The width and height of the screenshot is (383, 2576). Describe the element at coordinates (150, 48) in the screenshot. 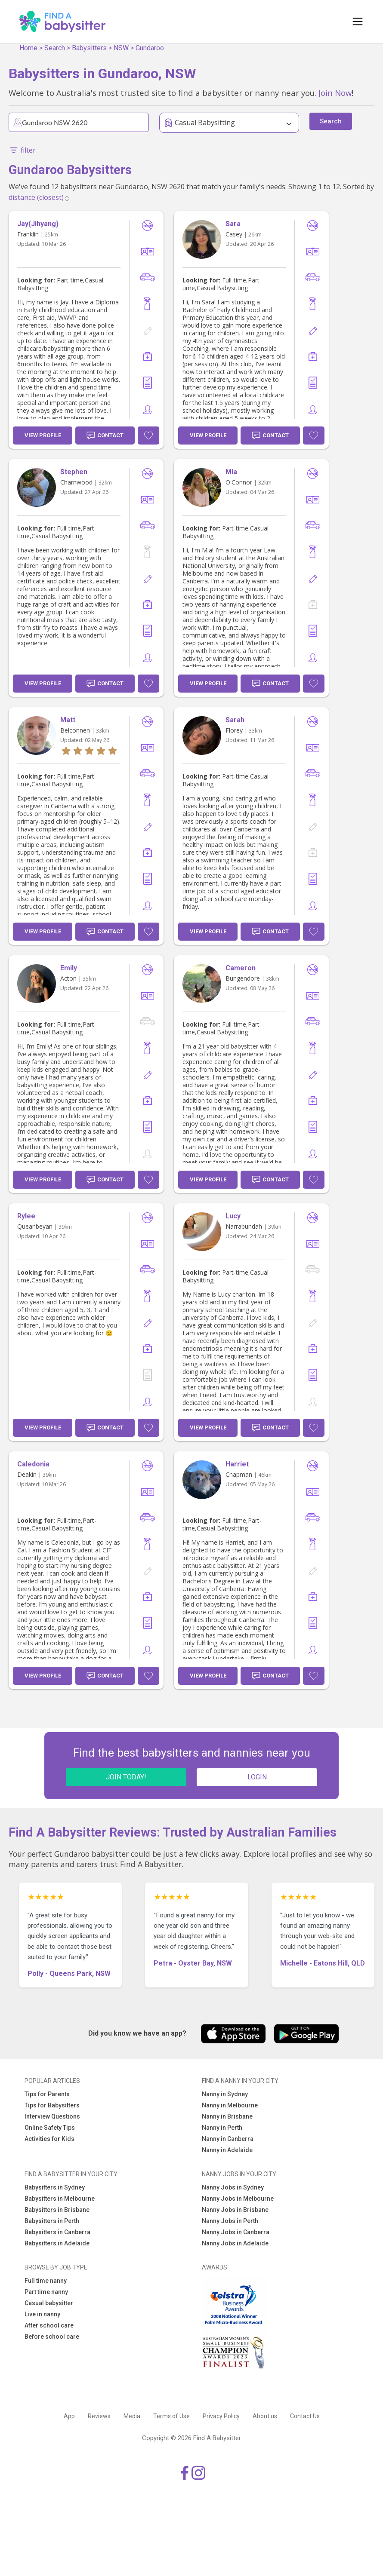

I see `Gundaroo` at that location.